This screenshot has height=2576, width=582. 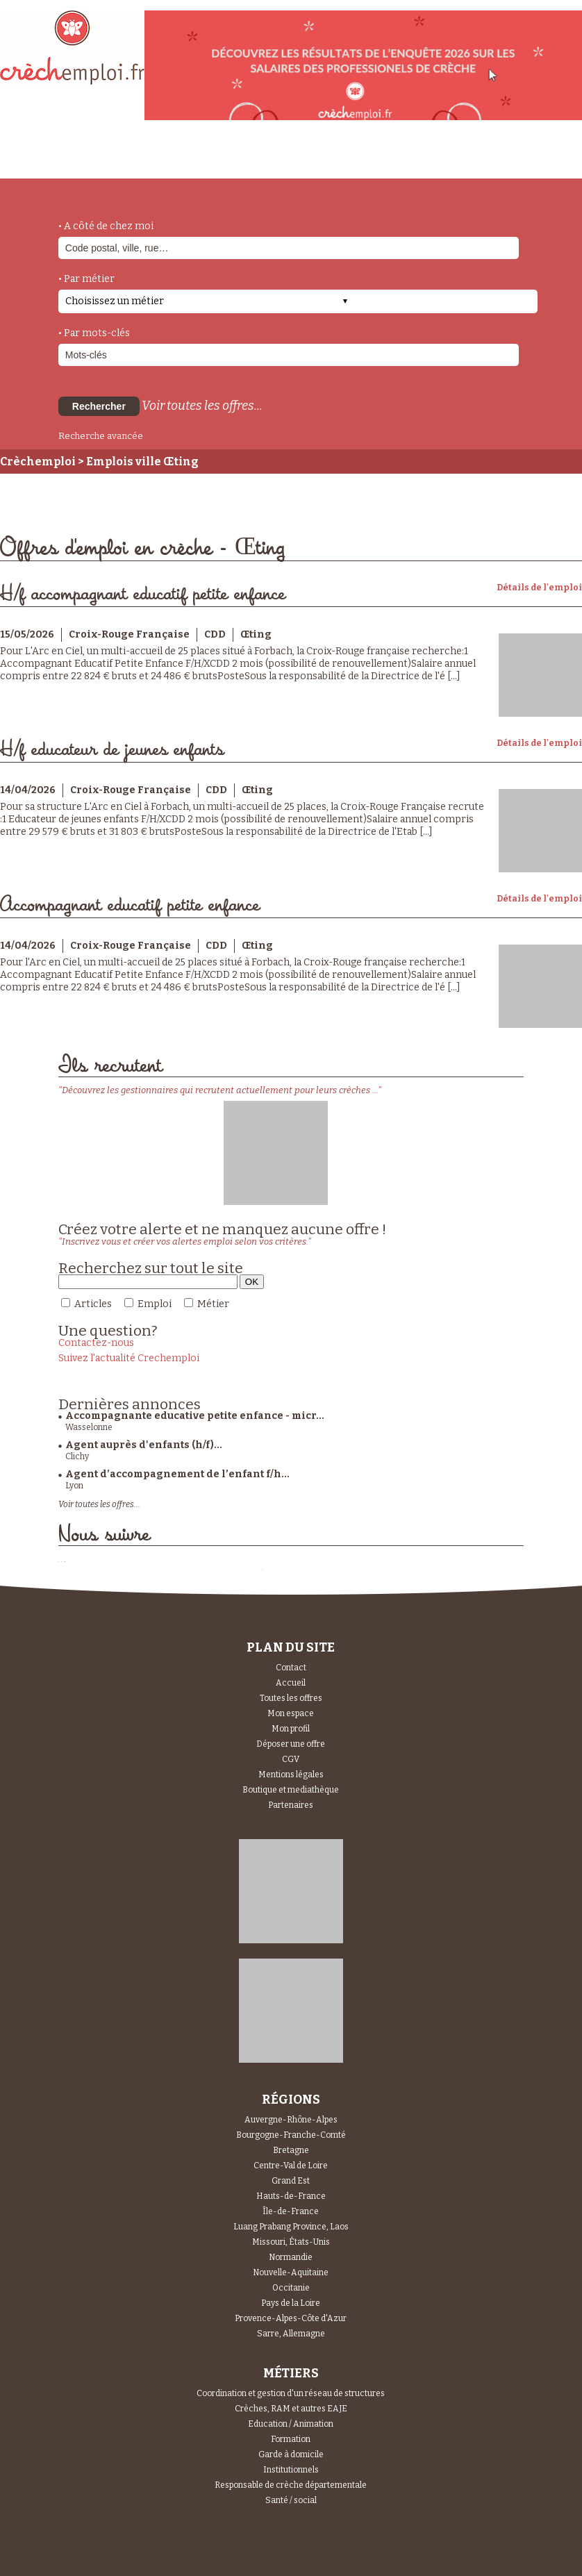 What do you see at coordinates (290, 2165) in the screenshot?
I see `Centre-Val de Loire` at bounding box center [290, 2165].